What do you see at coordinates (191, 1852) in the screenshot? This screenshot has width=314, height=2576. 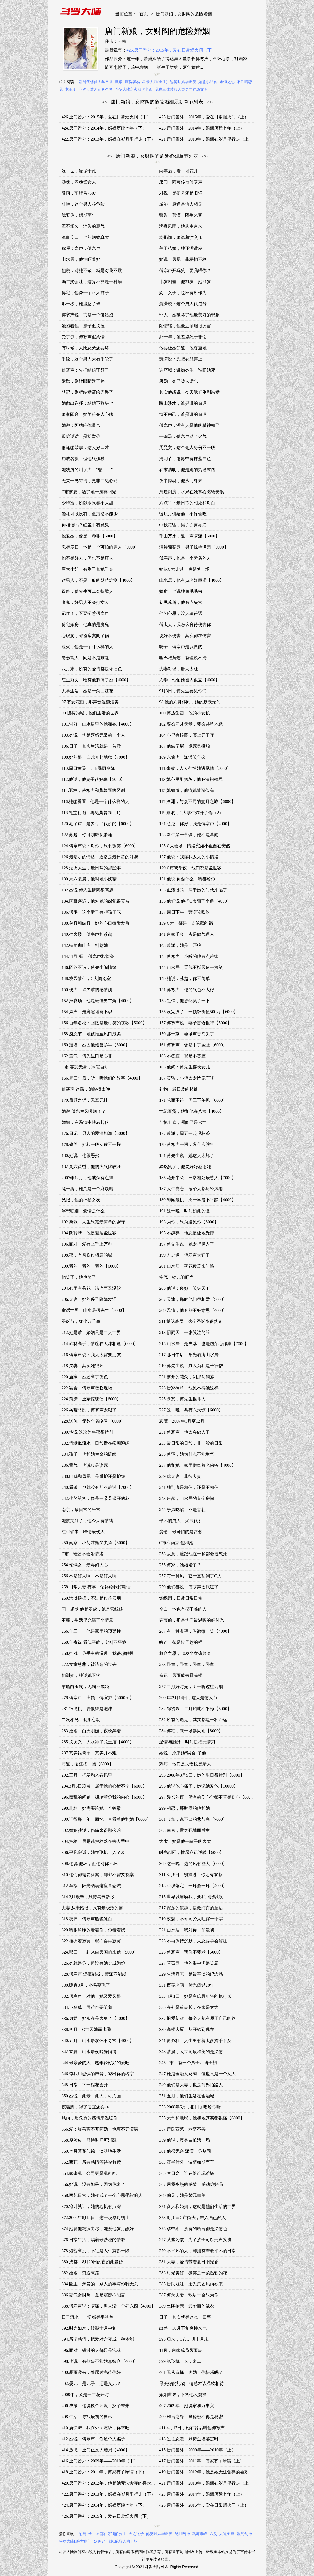 I see `时光倒回，惟愿命运逆转【6000】` at bounding box center [191, 1852].